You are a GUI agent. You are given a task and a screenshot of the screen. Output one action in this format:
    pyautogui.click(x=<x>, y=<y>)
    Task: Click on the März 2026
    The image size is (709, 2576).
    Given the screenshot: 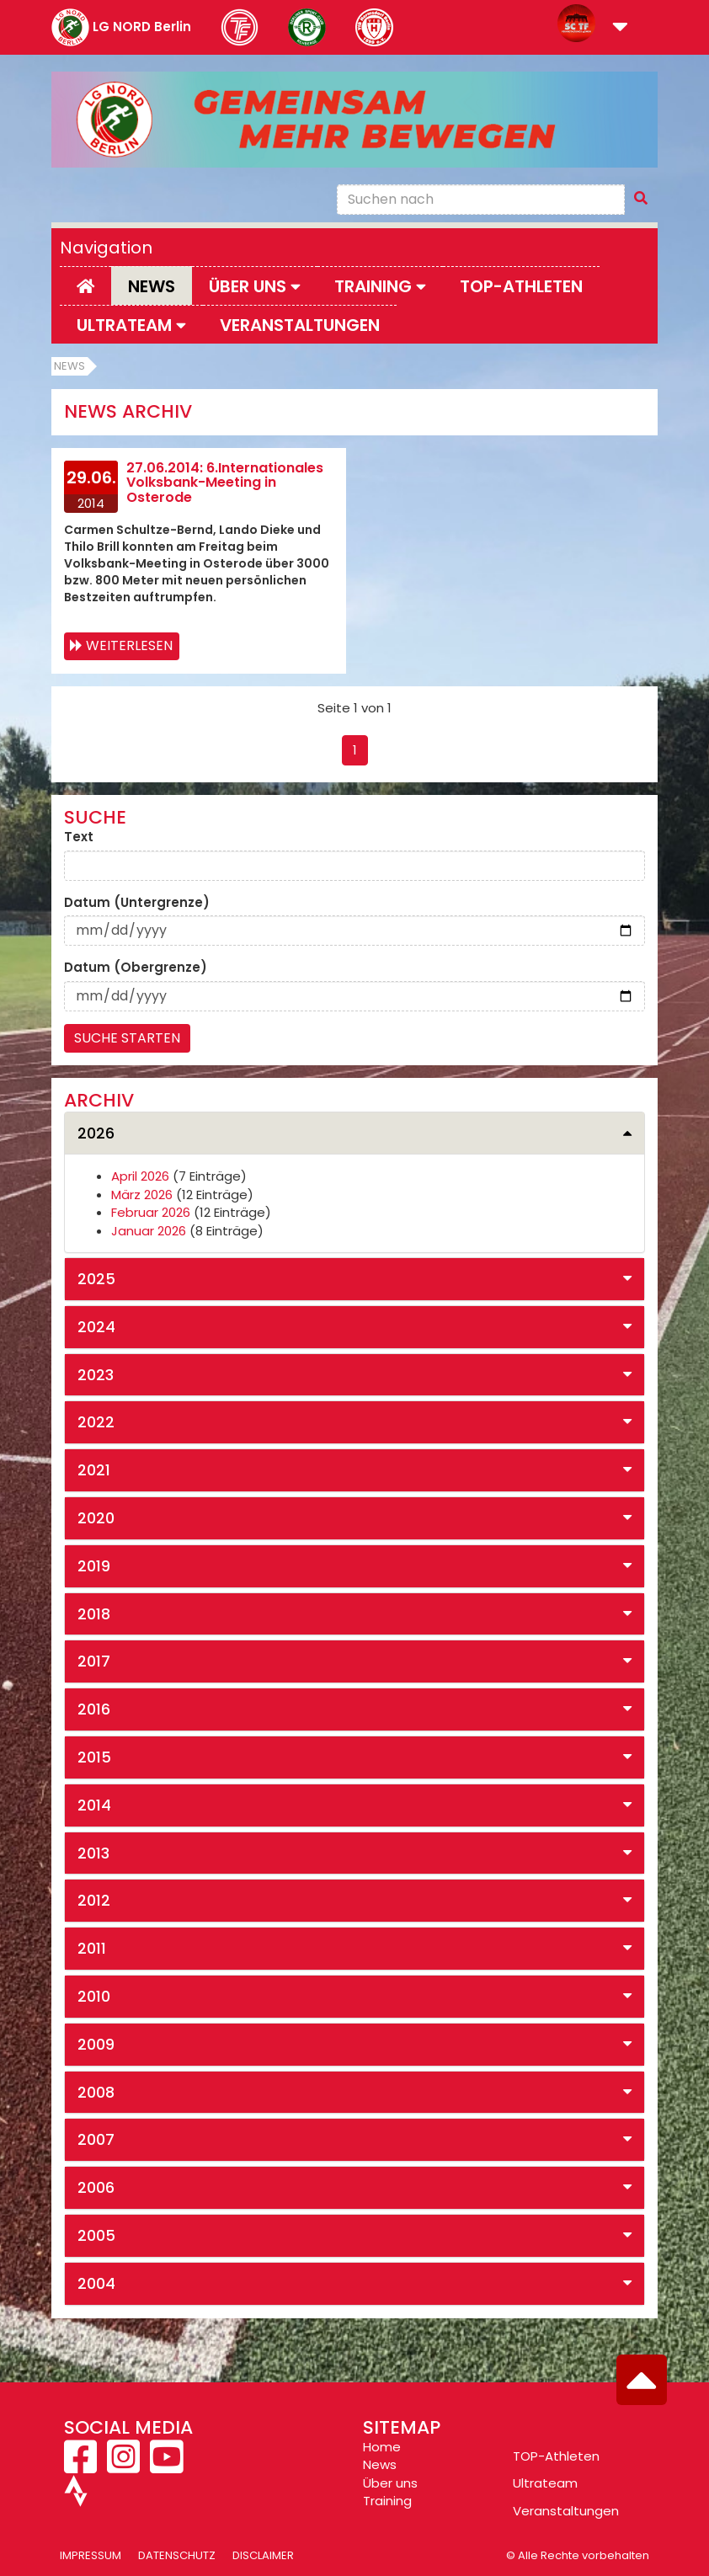 What is the action you would take?
    pyautogui.click(x=142, y=1194)
    